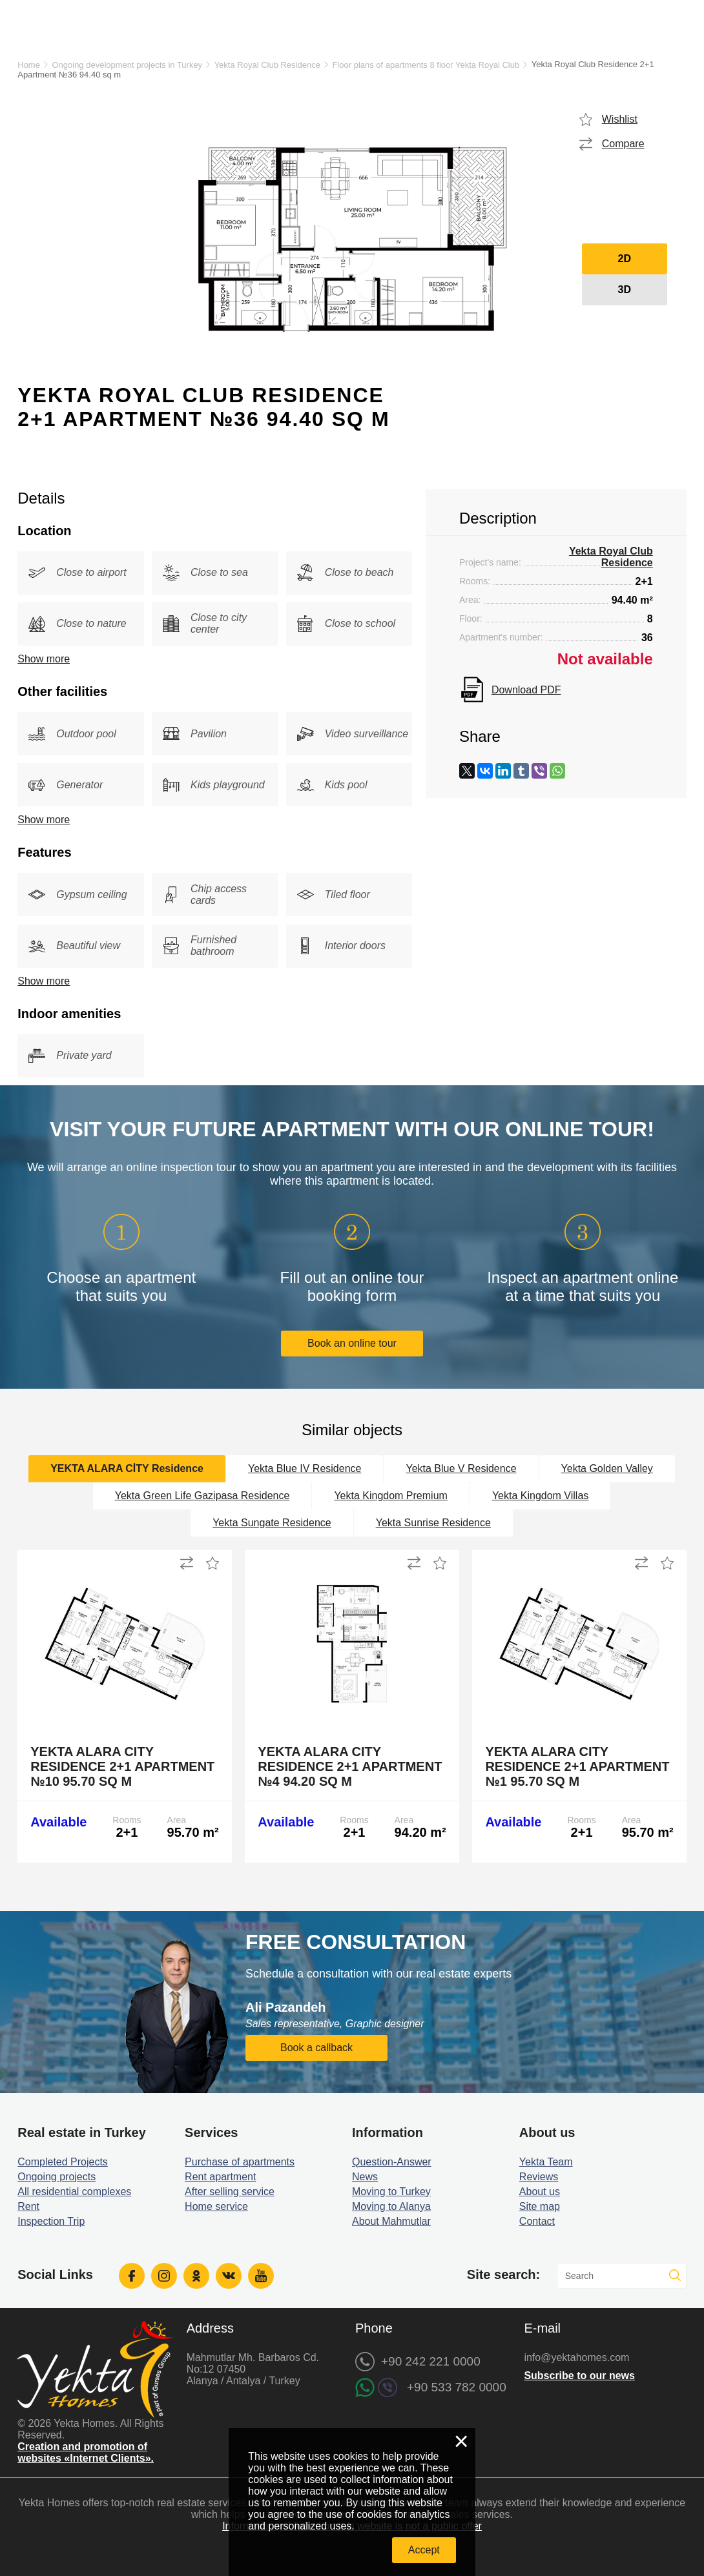 This screenshot has height=2576, width=704. What do you see at coordinates (85, 2452) in the screenshot?
I see `Creation and promotion of websites «Internet Clients».` at bounding box center [85, 2452].